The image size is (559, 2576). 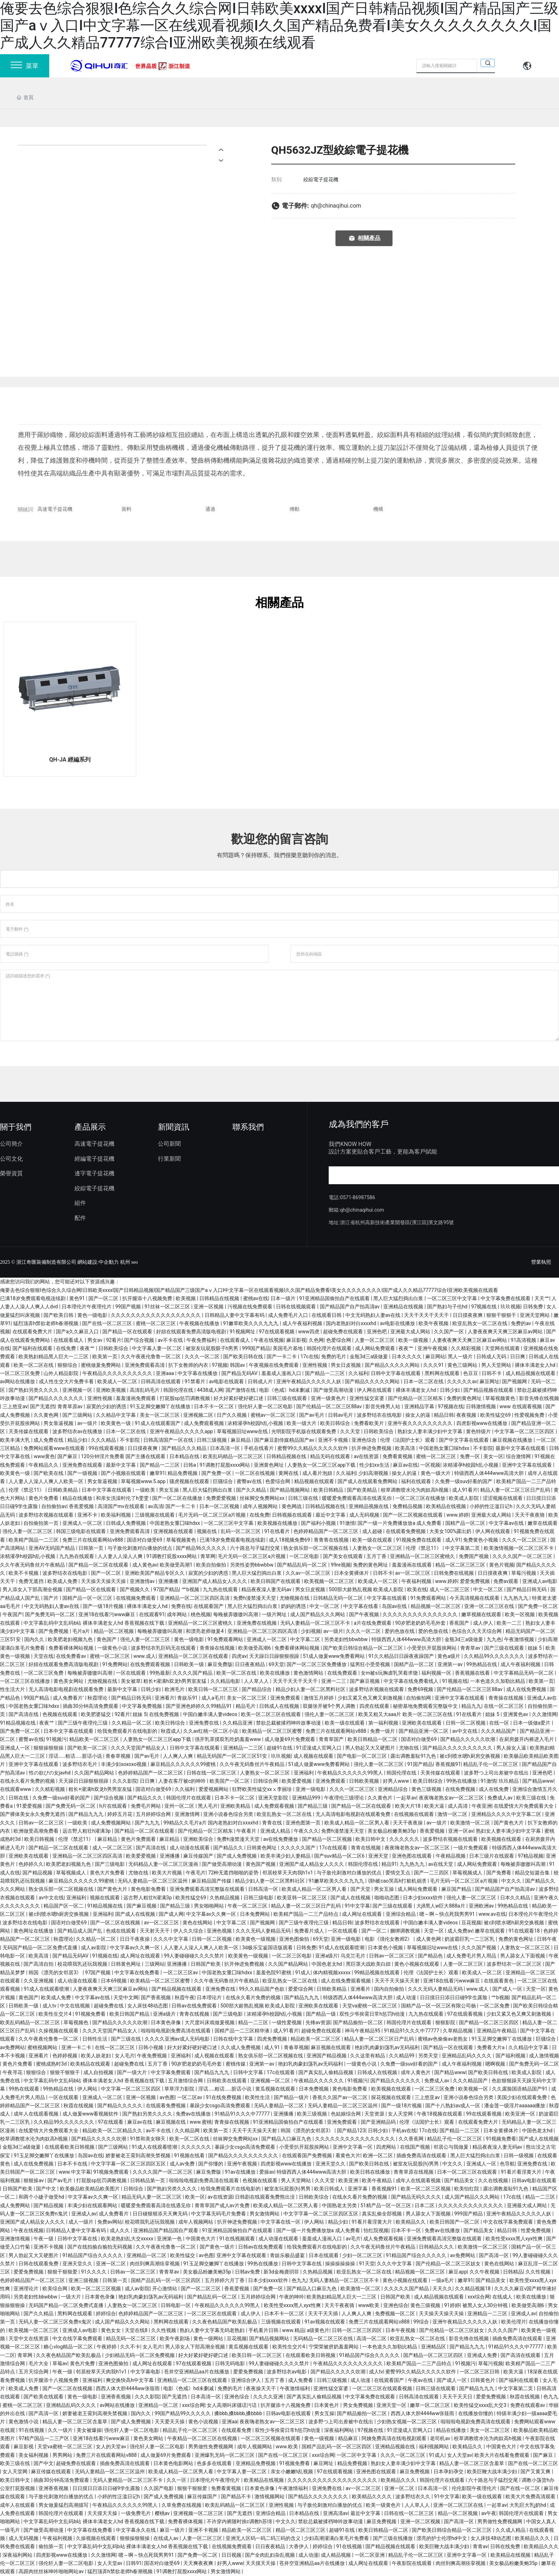 What do you see at coordinates (458, 1806) in the screenshot?
I see `成人高清` at bounding box center [458, 1806].